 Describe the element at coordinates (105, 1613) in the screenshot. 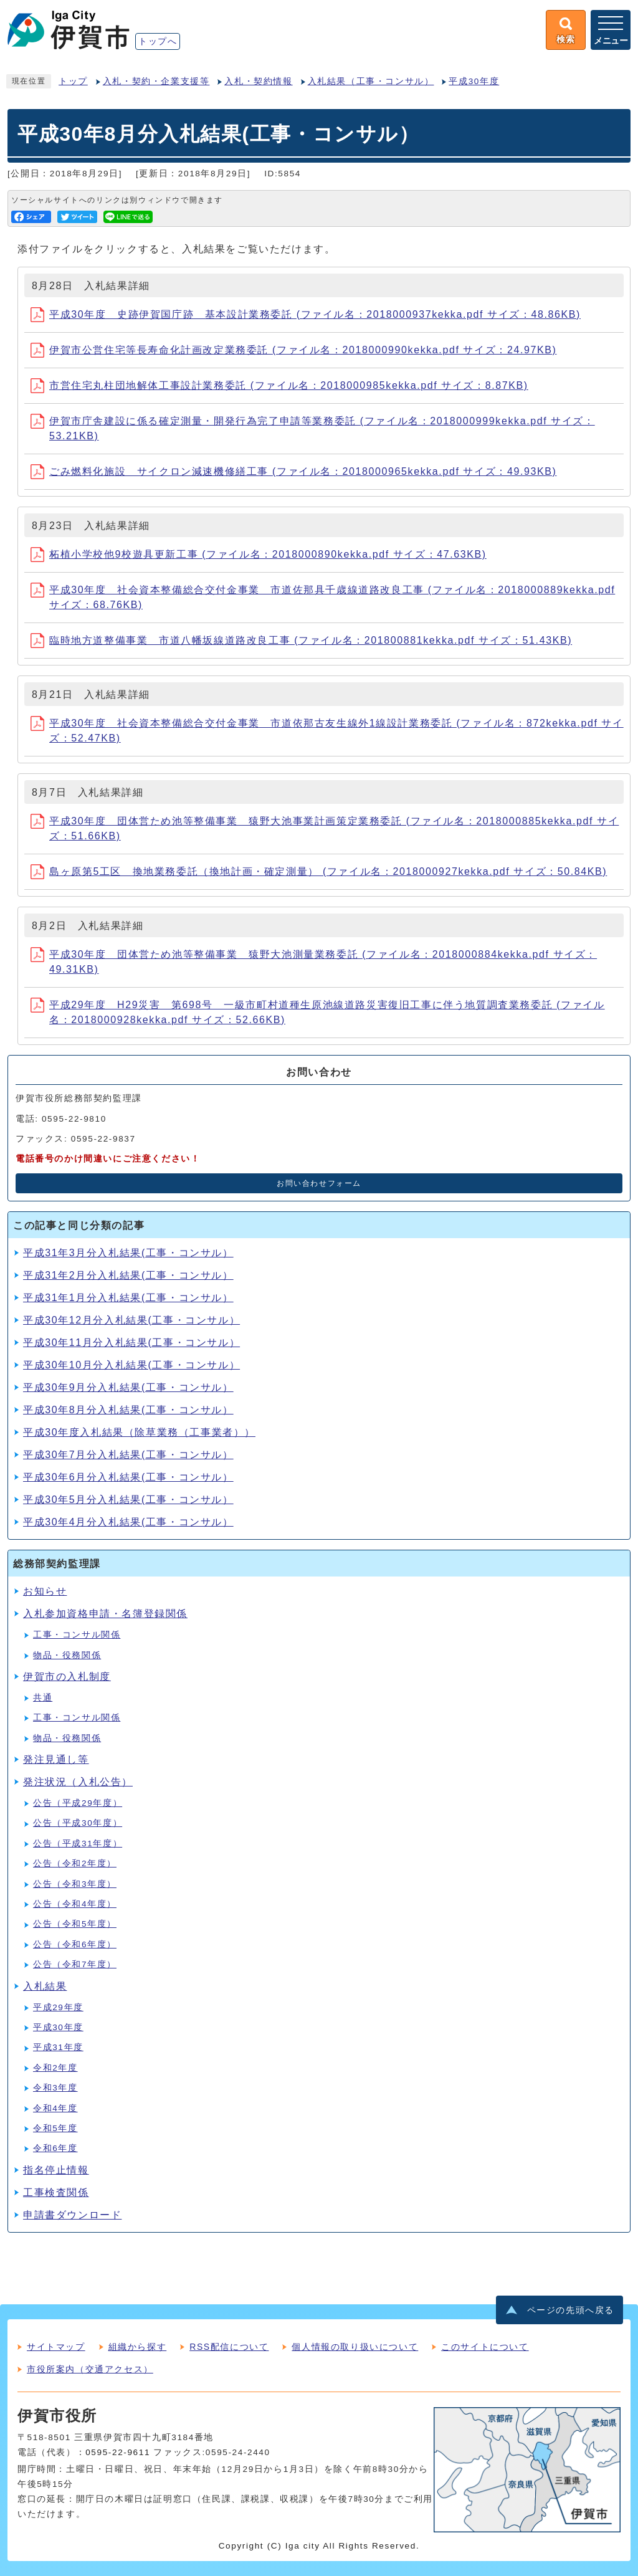

I see `入札参加資格申請・名簿登録関係` at that location.